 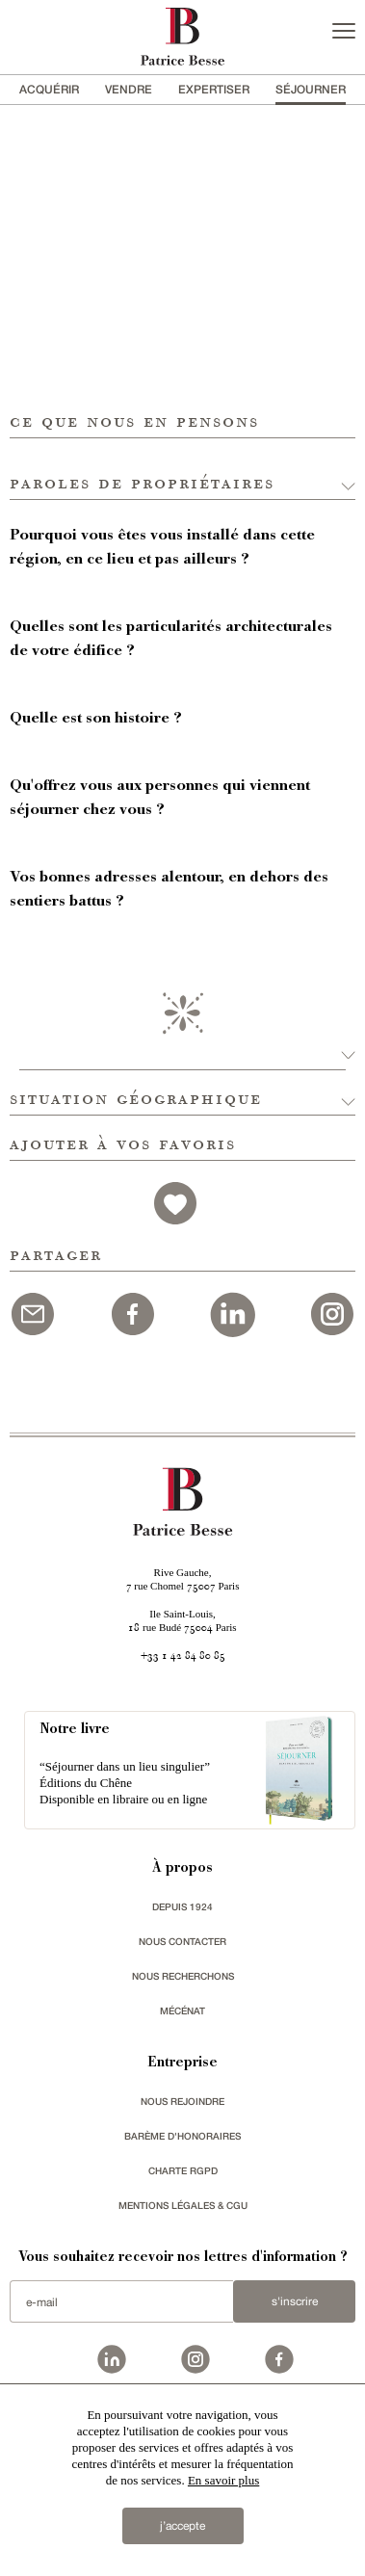 I want to click on Nous contacter, so click(x=182, y=1941).